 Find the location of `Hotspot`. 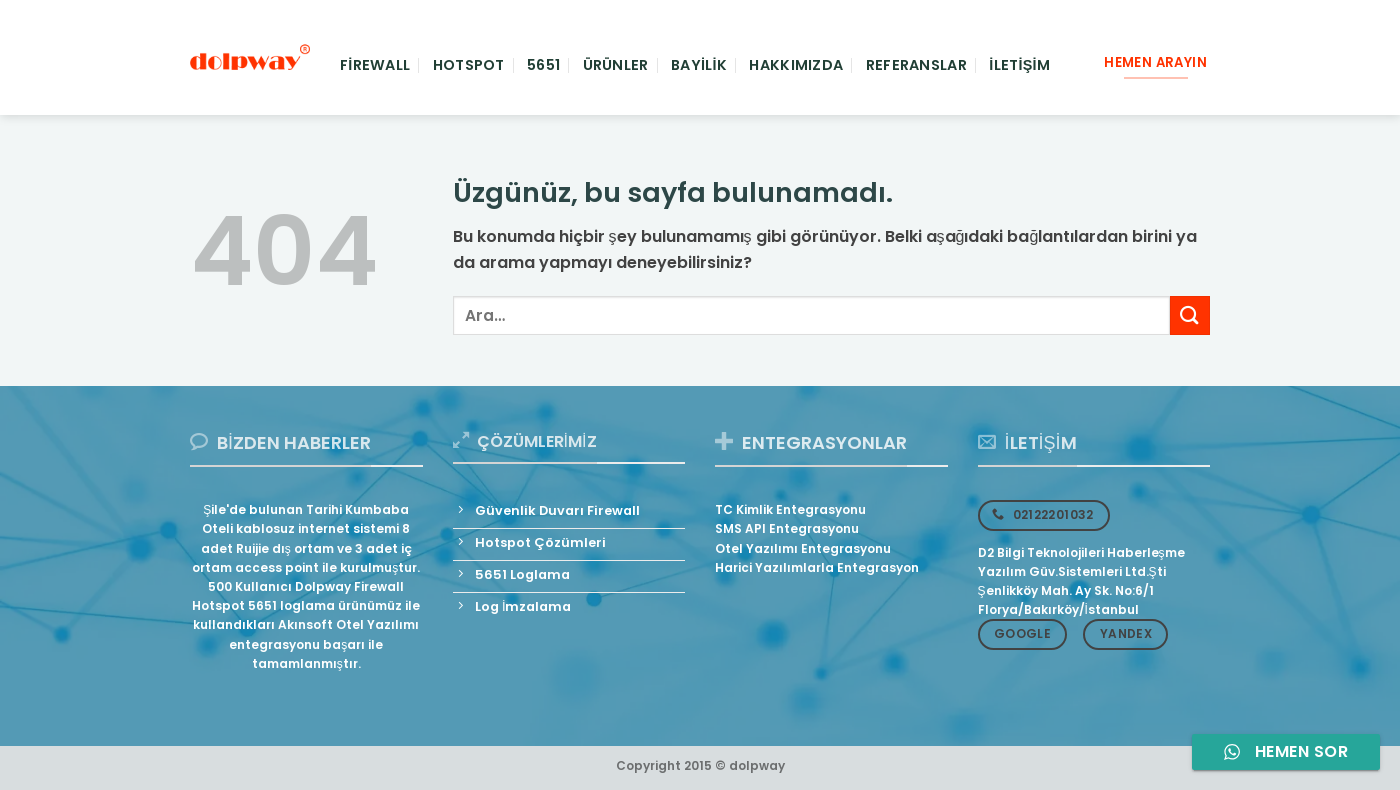

Hotspot is located at coordinates (469, 65).